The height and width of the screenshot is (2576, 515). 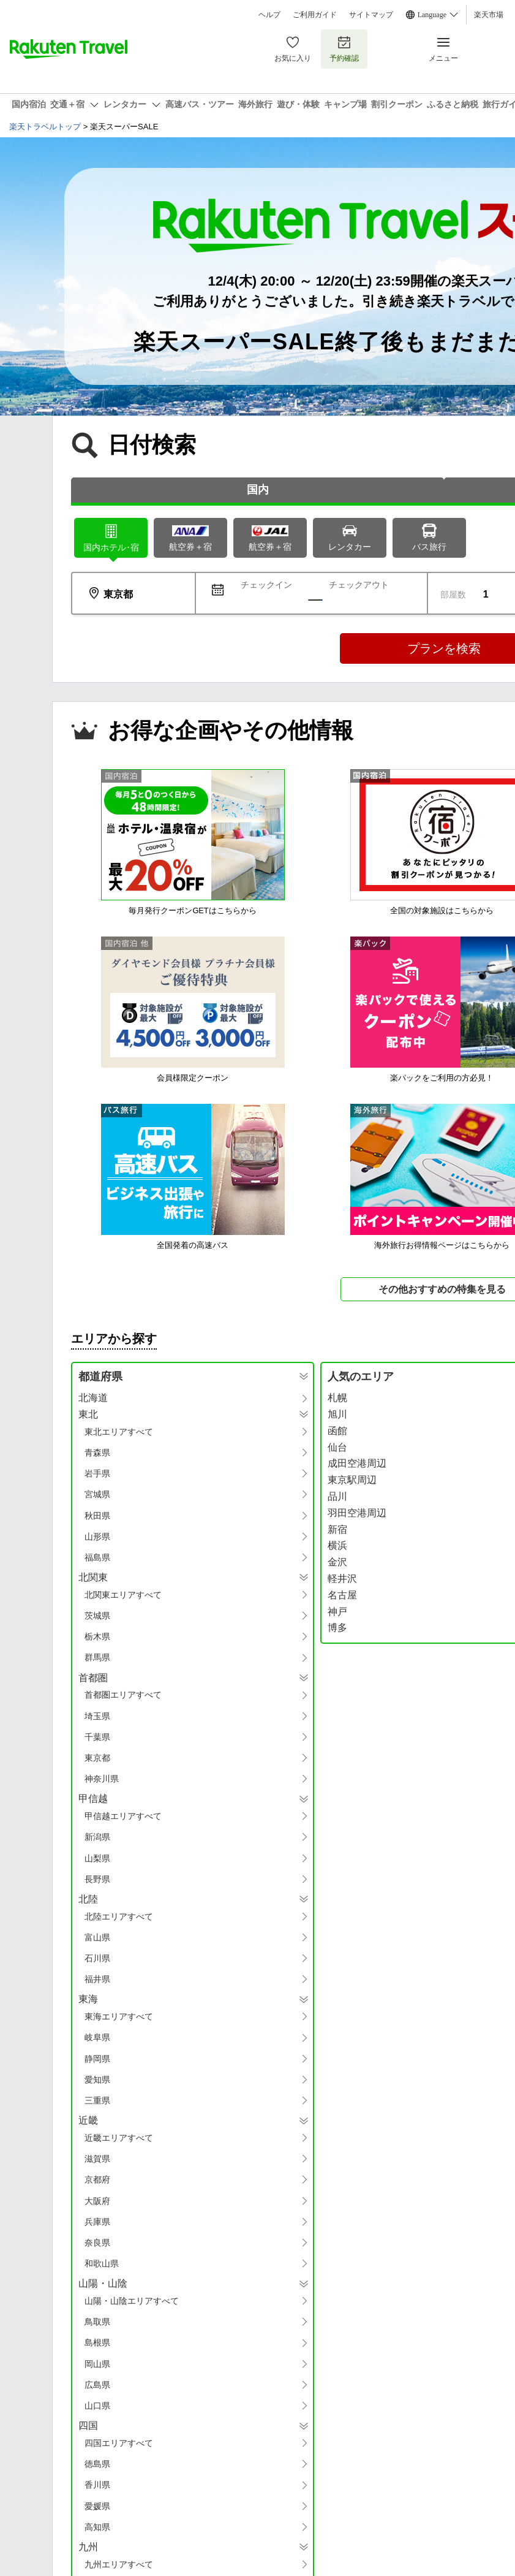 What do you see at coordinates (119, 1432) in the screenshot?
I see `東北エリアすべて` at bounding box center [119, 1432].